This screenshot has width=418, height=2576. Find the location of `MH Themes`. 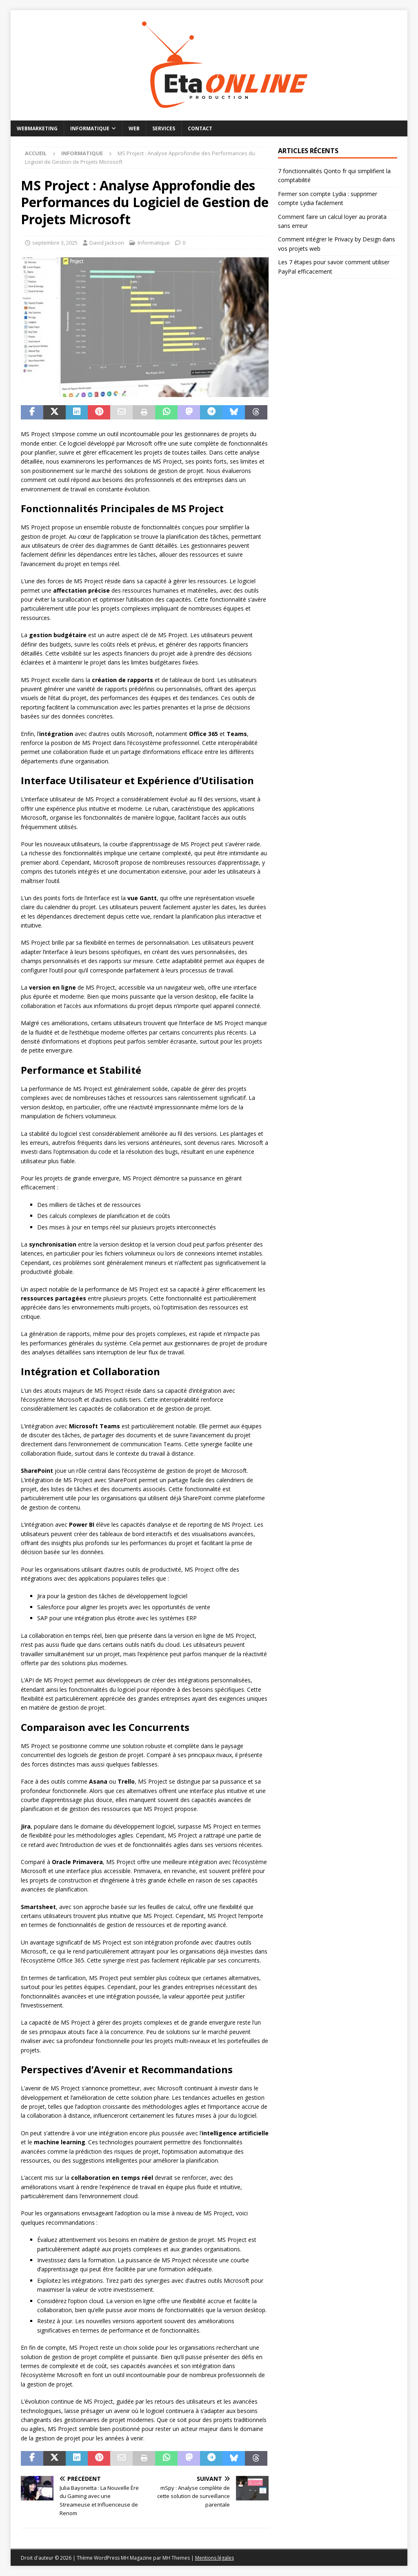

MH Themes is located at coordinates (176, 2557).